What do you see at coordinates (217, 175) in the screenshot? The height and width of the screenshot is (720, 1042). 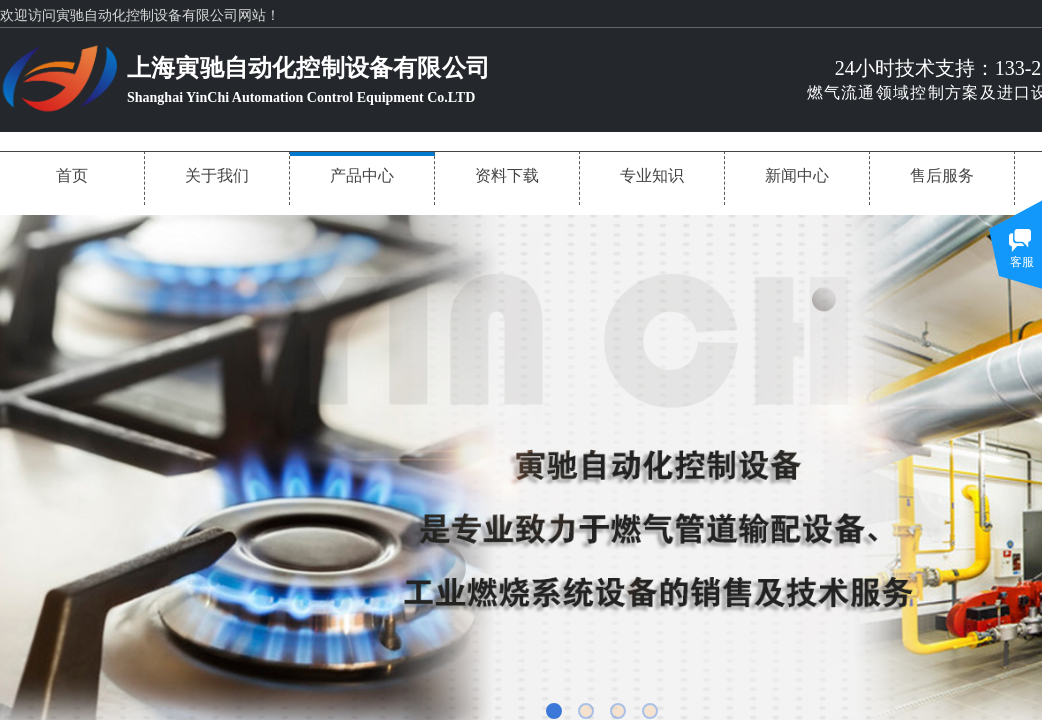 I see `关于我们` at bounding box center [217, 175].